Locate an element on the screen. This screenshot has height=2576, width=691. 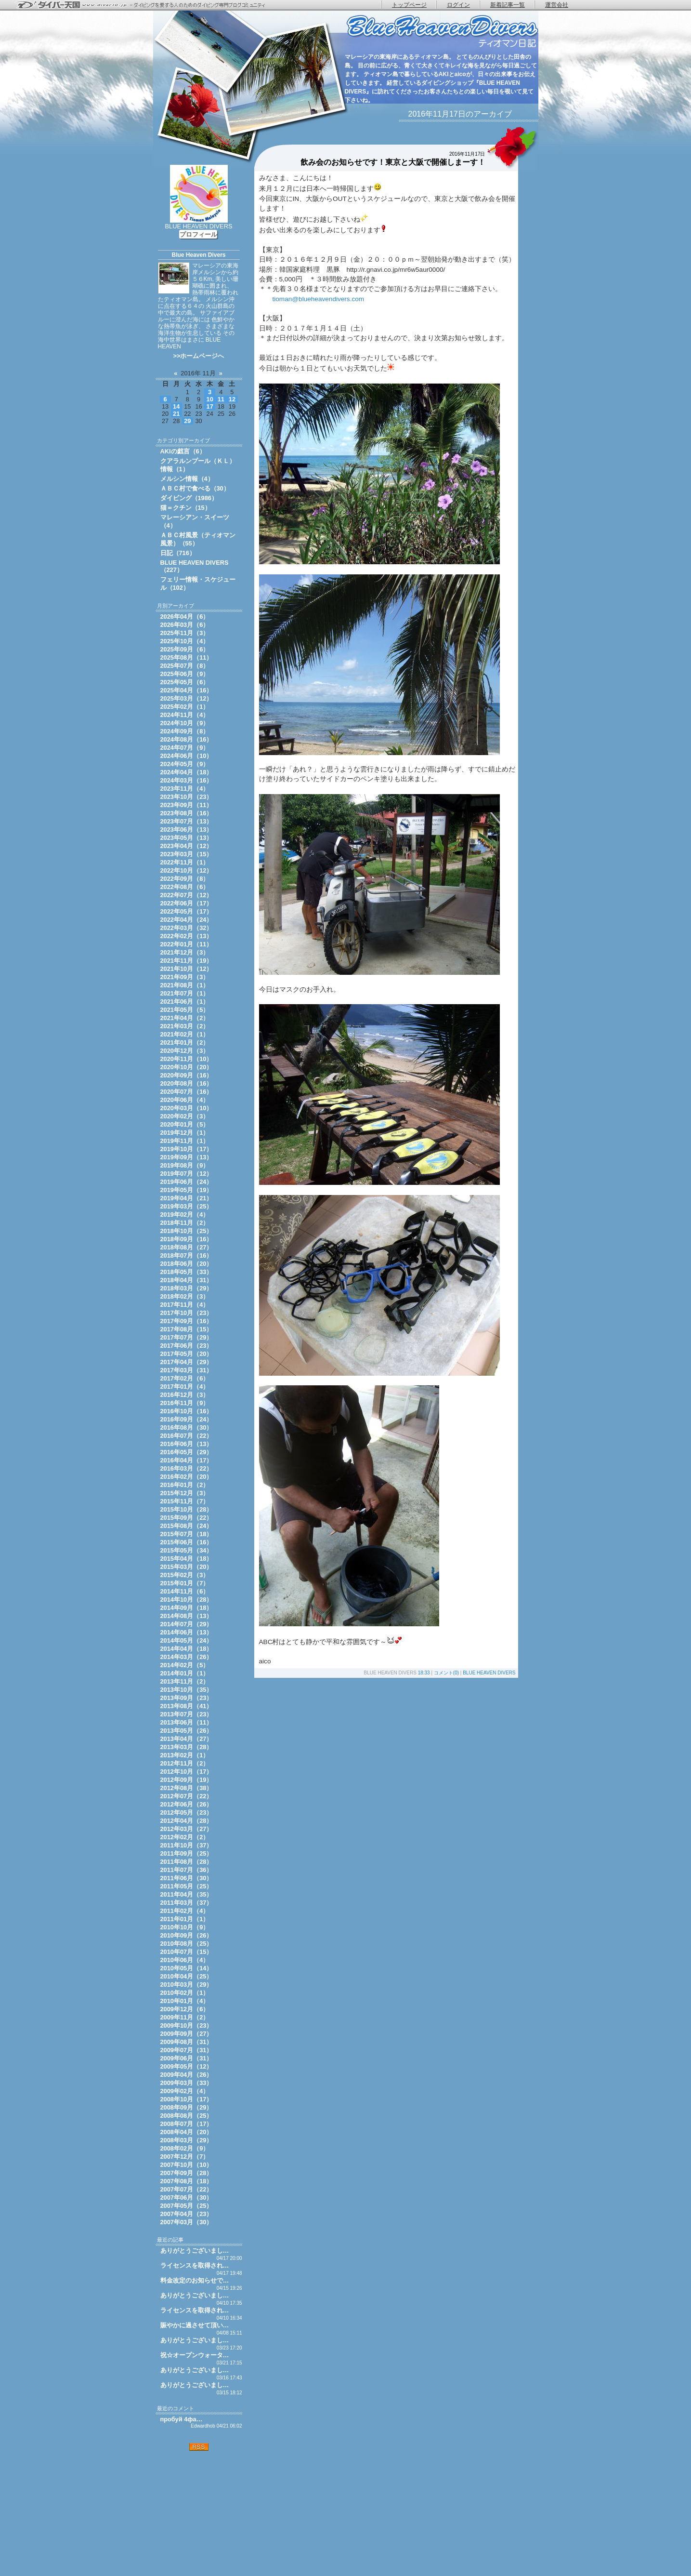
2020年07月（16） is located at coordinates (186, 1091).